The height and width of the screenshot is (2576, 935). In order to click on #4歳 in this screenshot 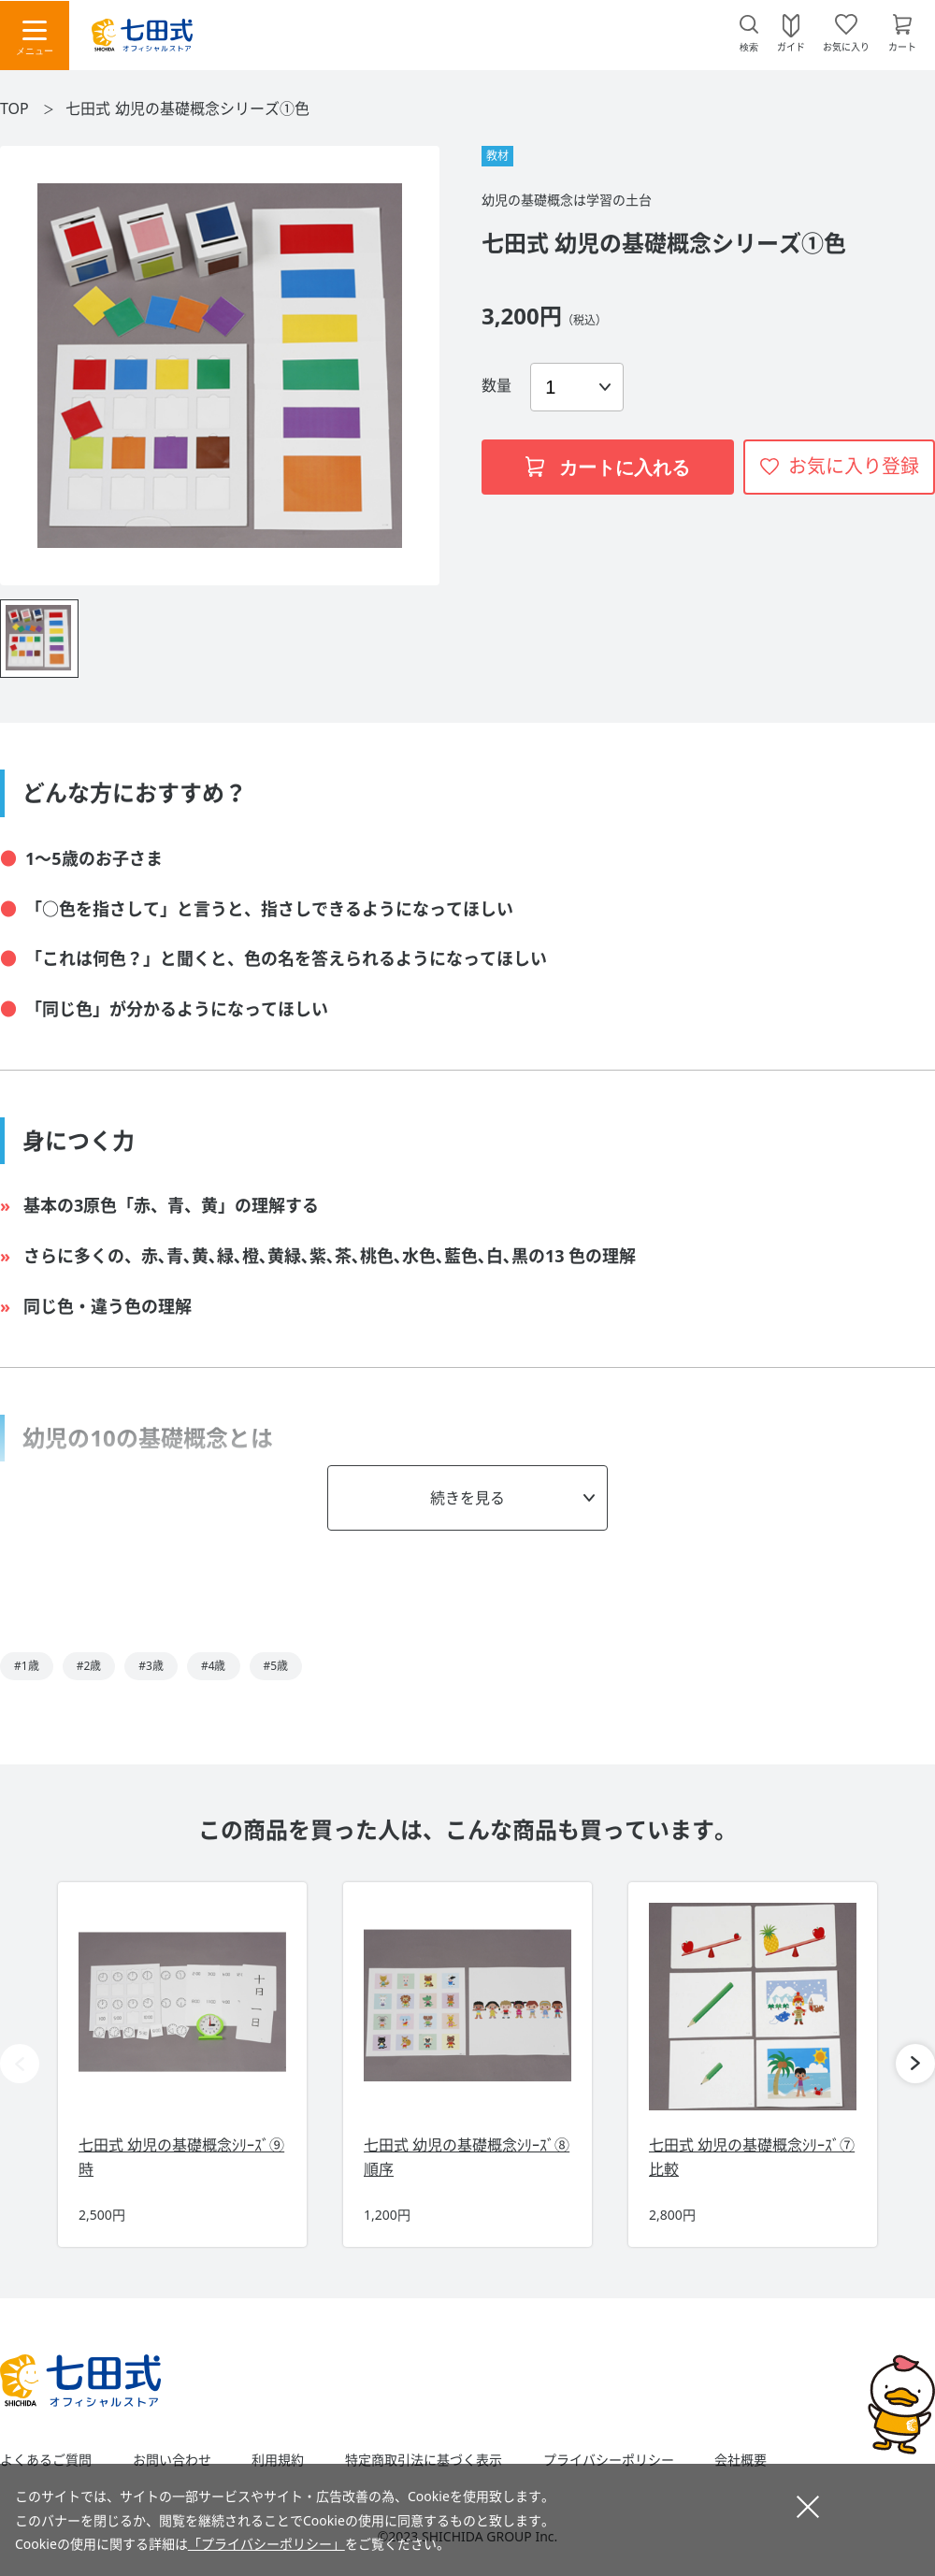, I will do `click(213, 1666)`.